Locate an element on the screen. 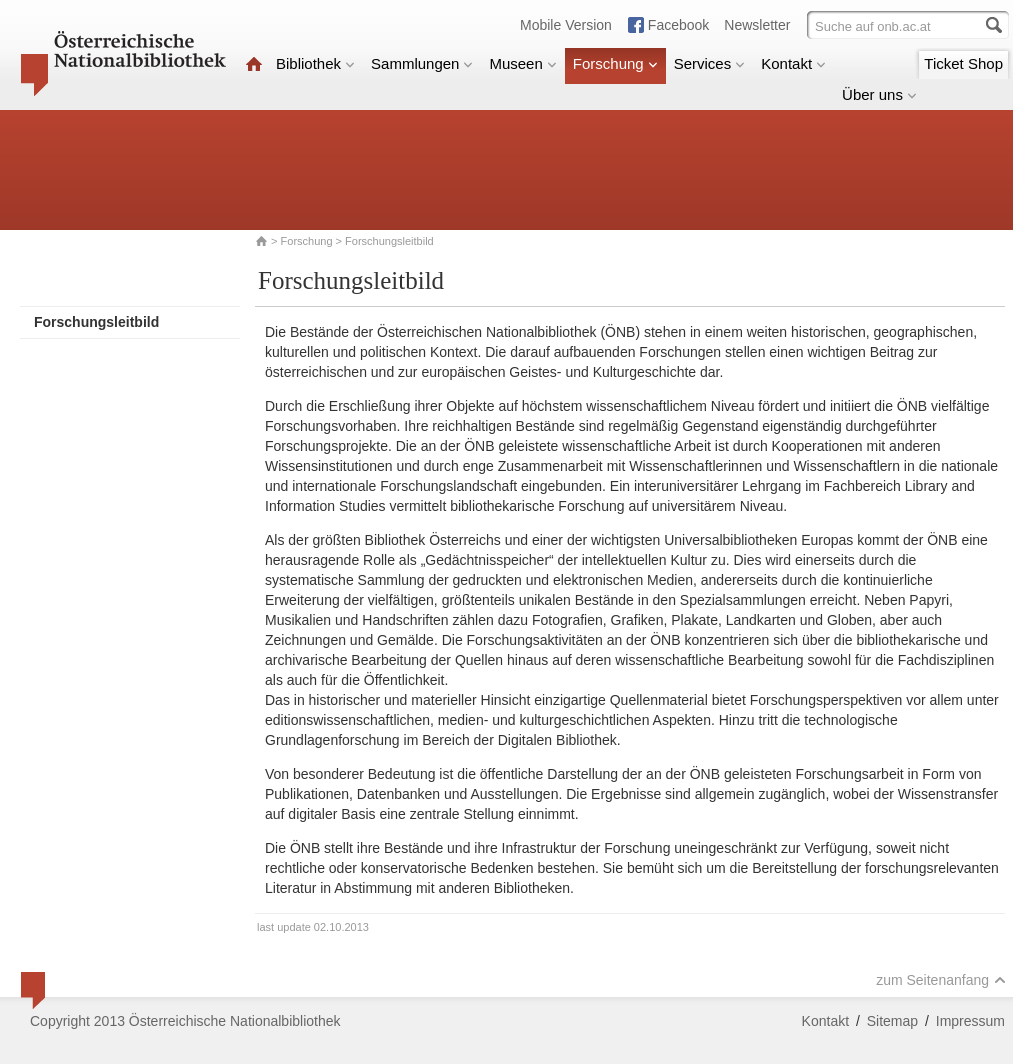  Mobile Version is located at coordinates (566, 25).